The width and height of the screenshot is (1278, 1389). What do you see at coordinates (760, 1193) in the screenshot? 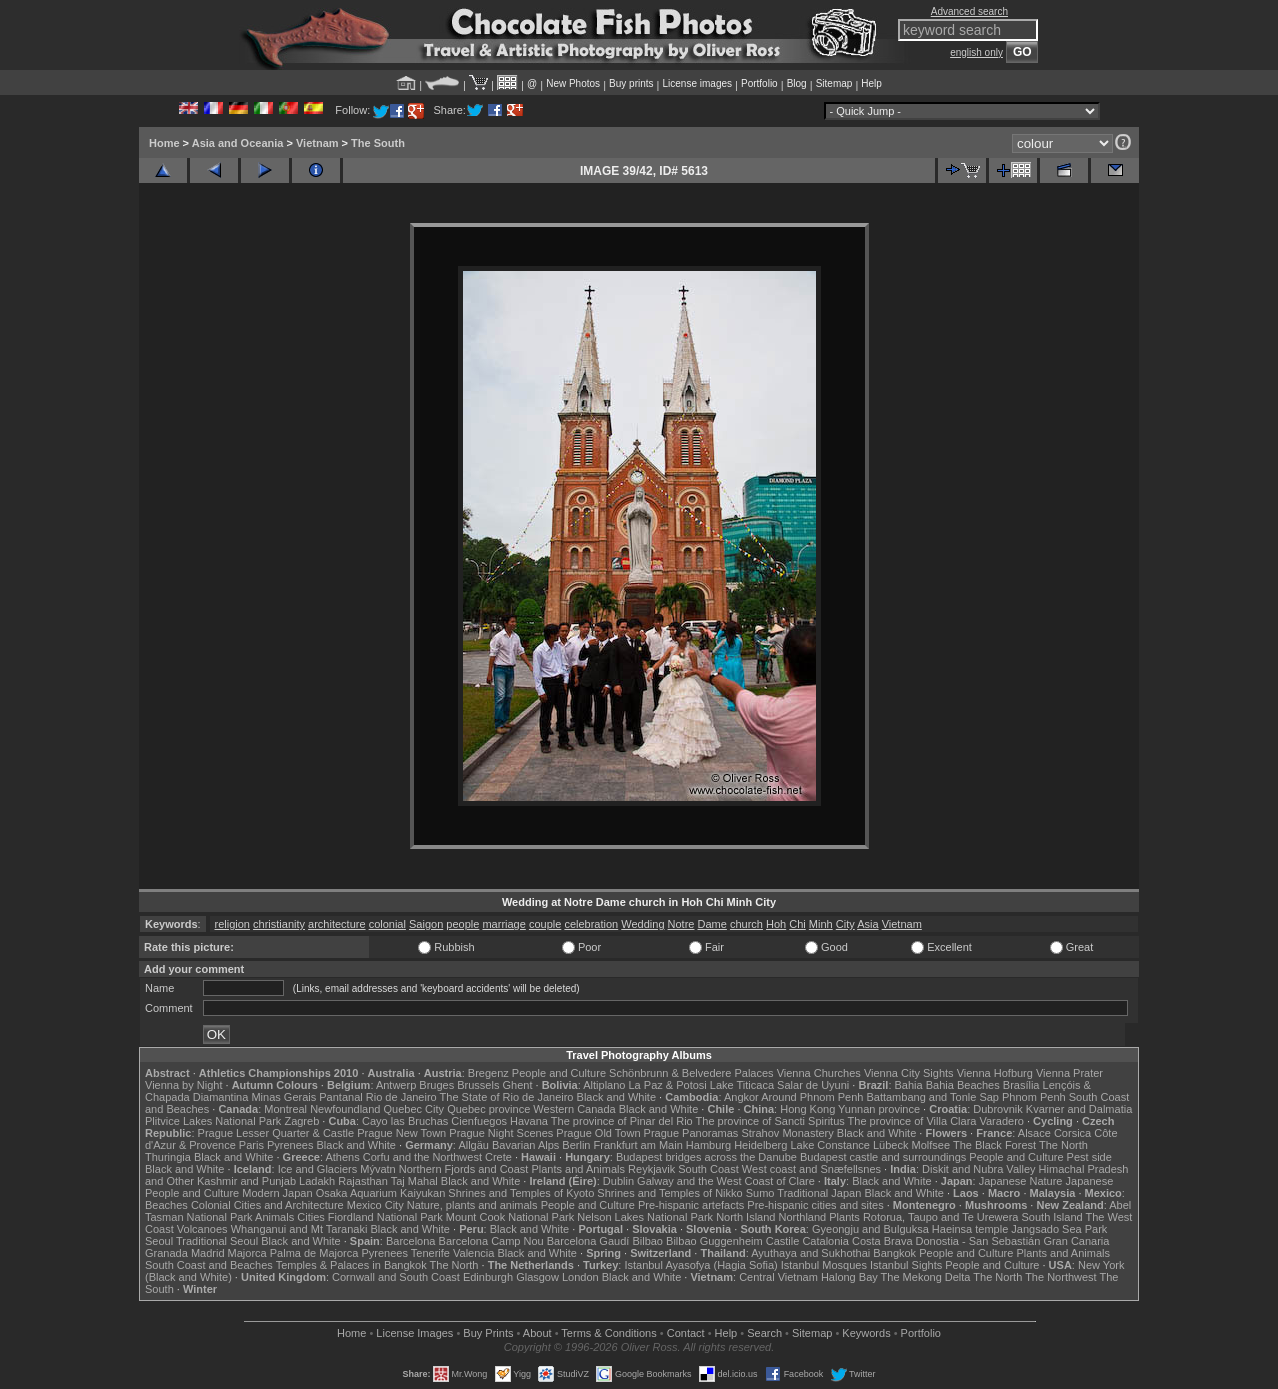
I see `Sumo` at bounding box center [760, 1193].